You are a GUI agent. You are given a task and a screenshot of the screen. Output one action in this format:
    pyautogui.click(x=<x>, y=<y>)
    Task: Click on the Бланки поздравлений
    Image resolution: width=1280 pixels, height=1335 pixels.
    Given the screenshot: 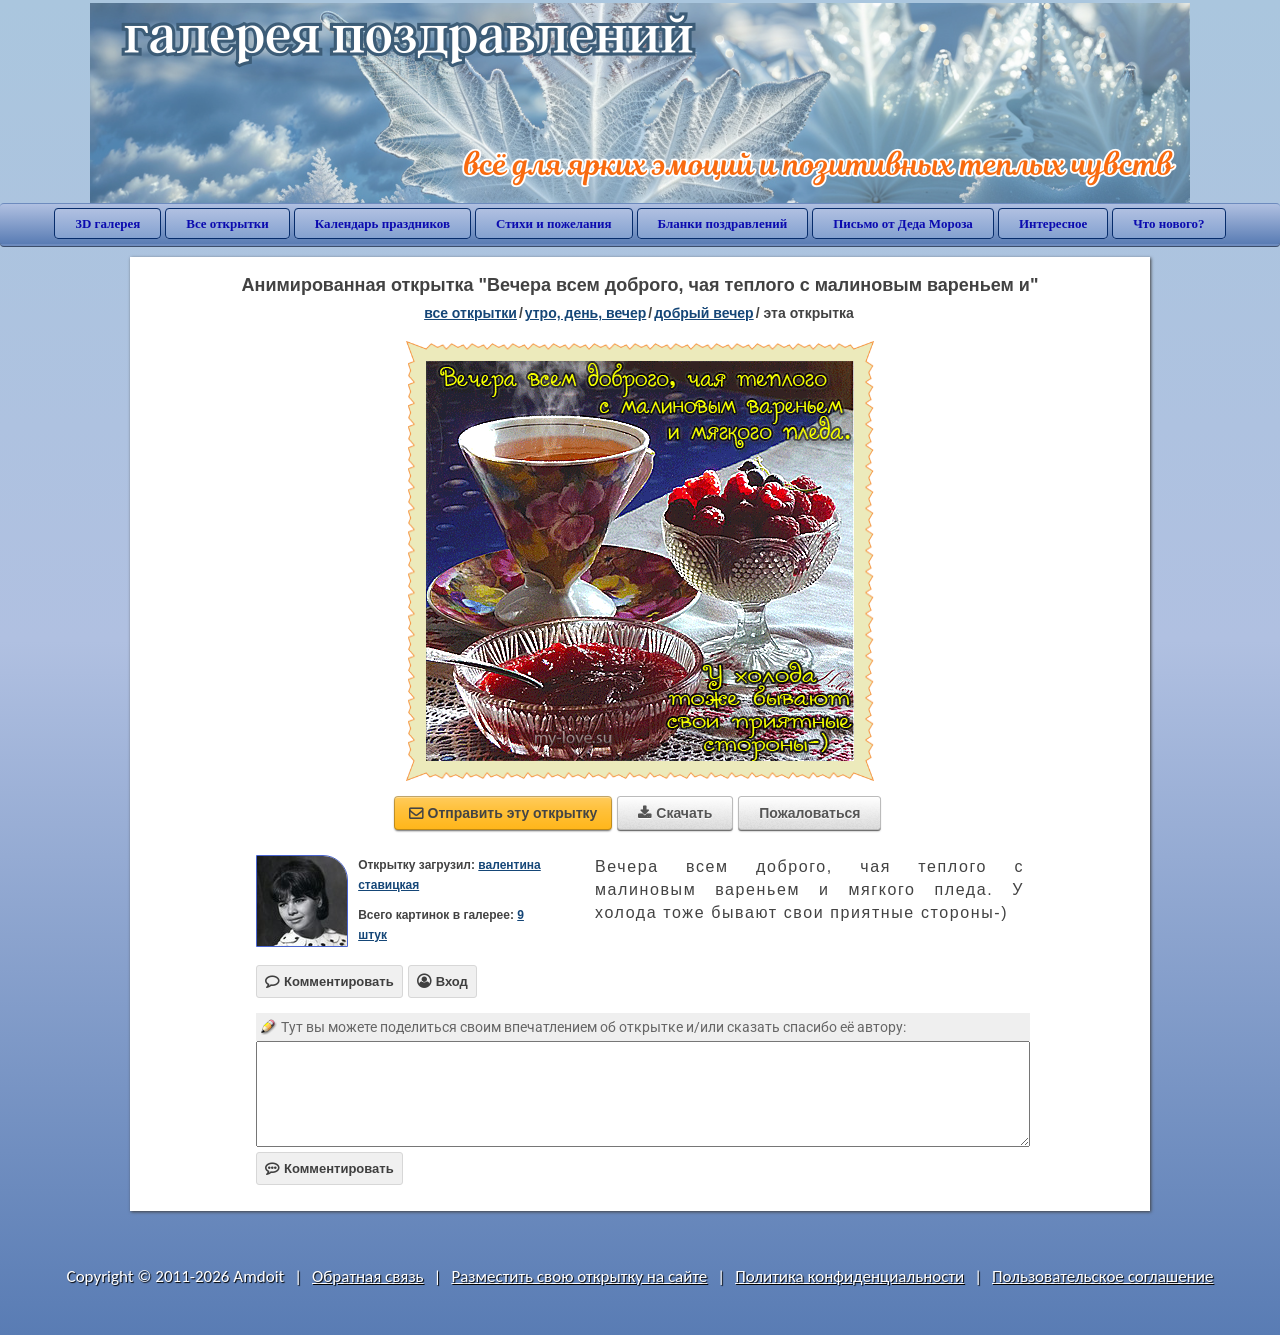 What is the action you would take?
    pyautogui.click(x=723, y=223)
    